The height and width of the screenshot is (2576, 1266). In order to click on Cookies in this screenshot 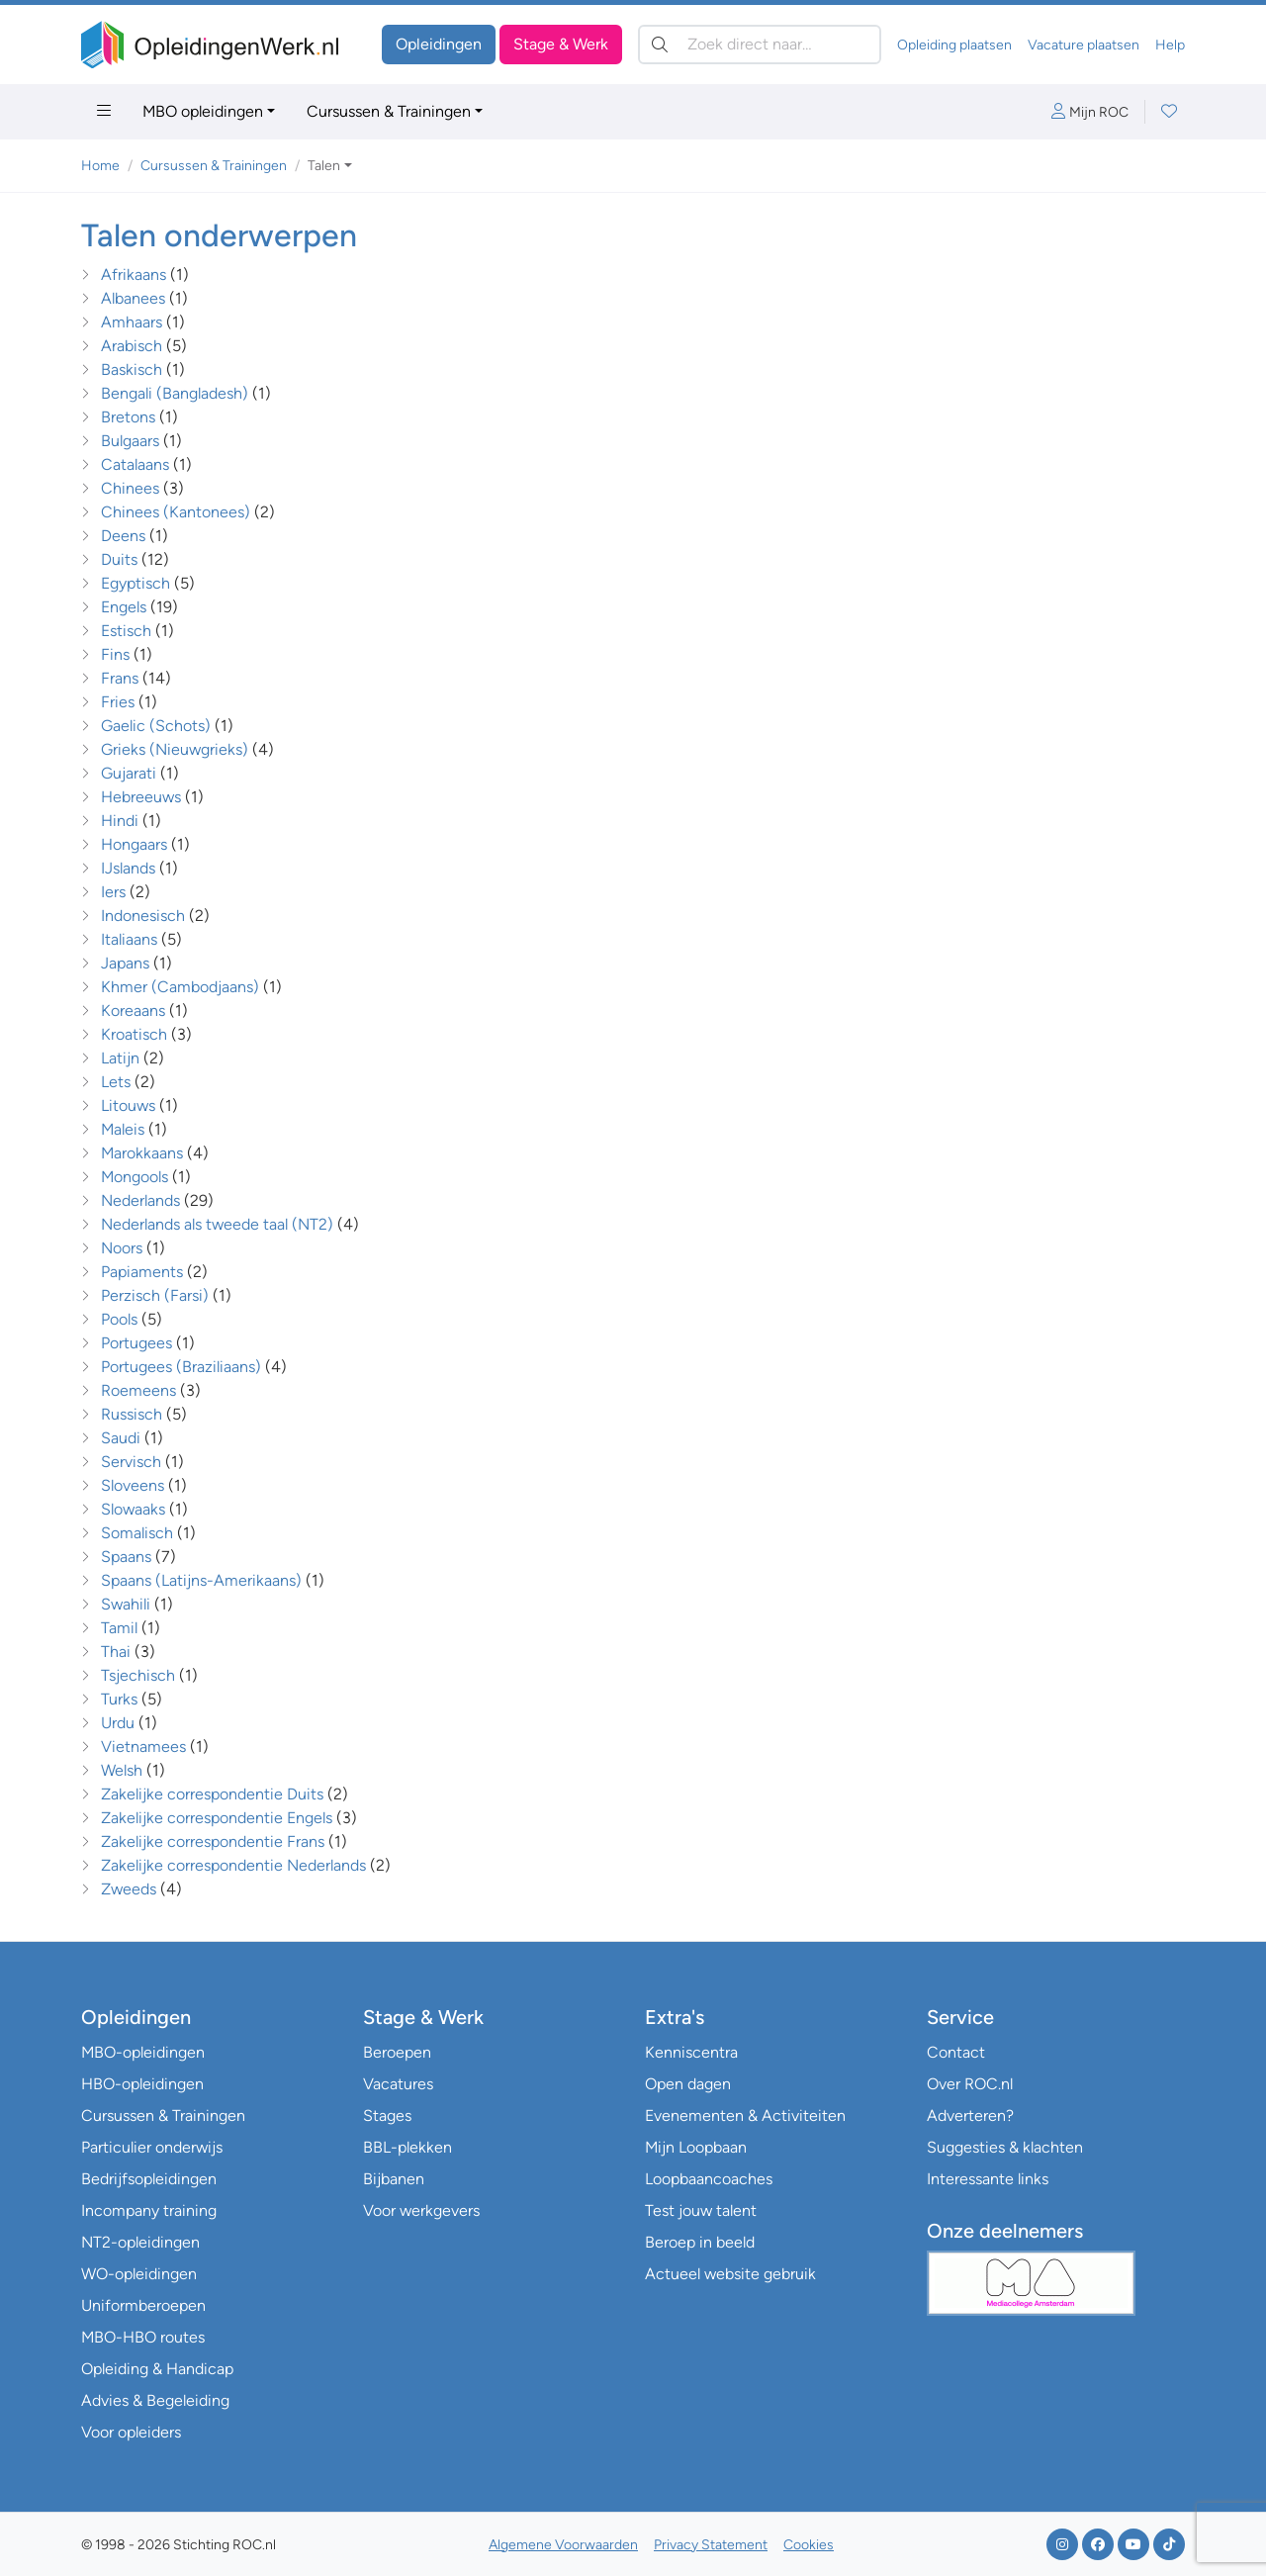, I will do `click(808, 2544)`.